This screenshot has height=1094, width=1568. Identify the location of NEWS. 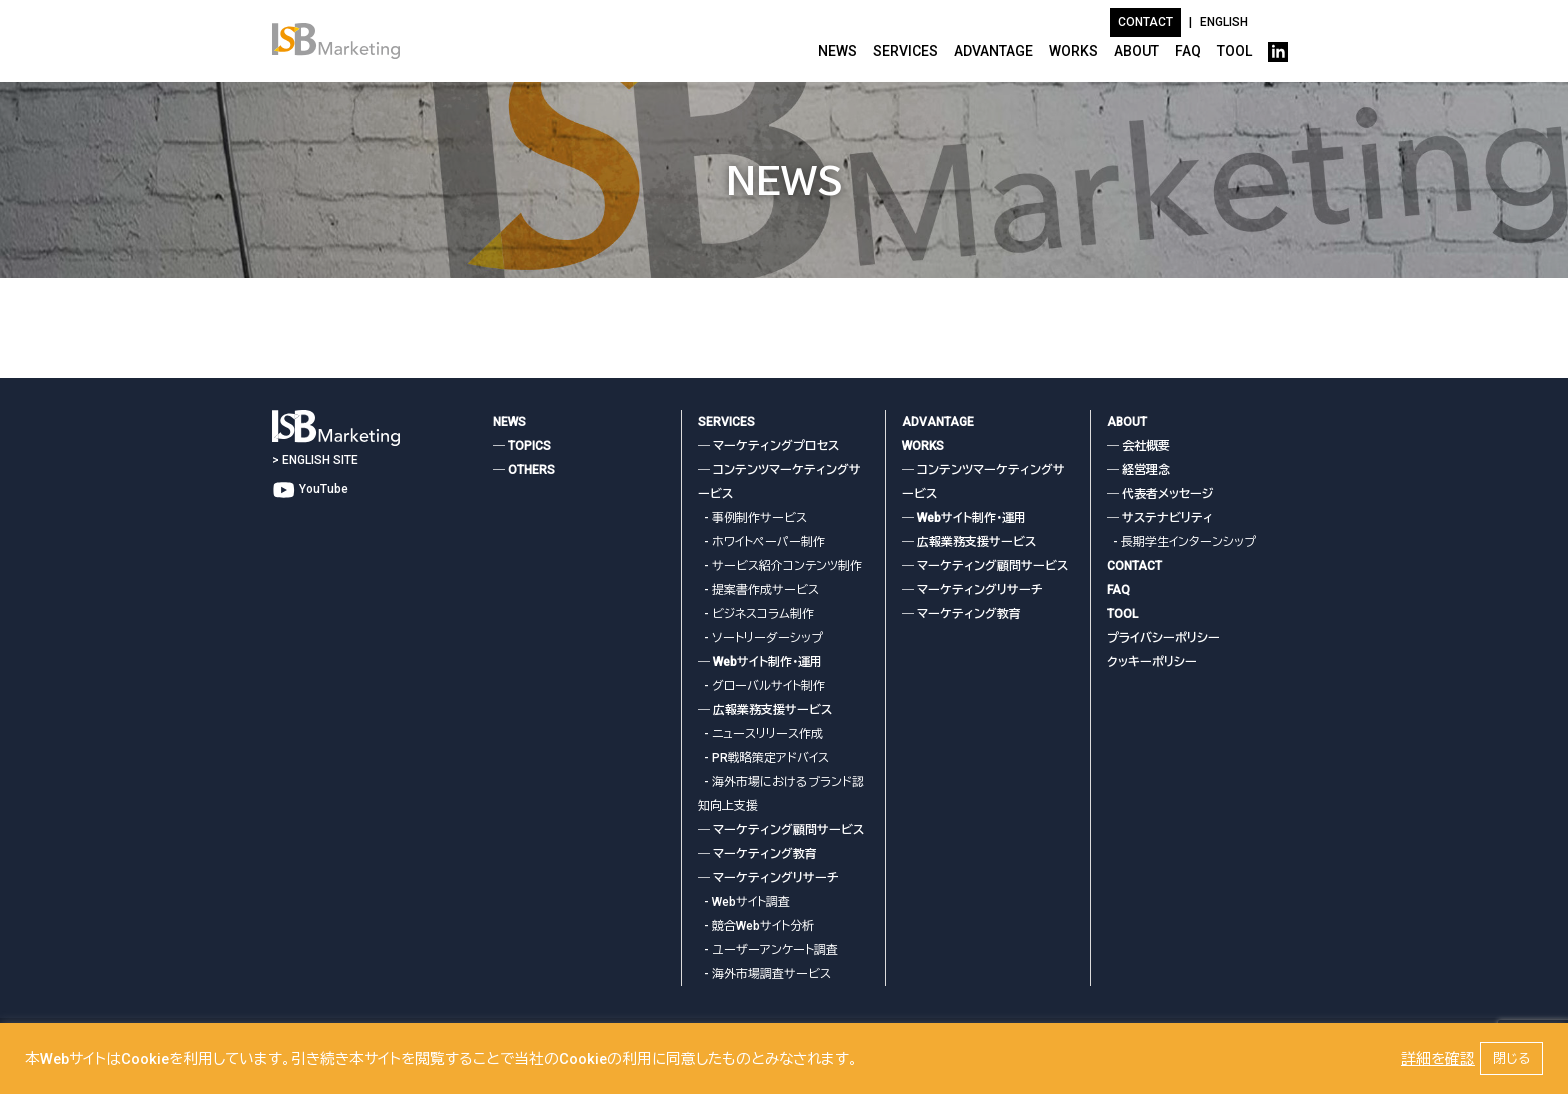
(837, 51).